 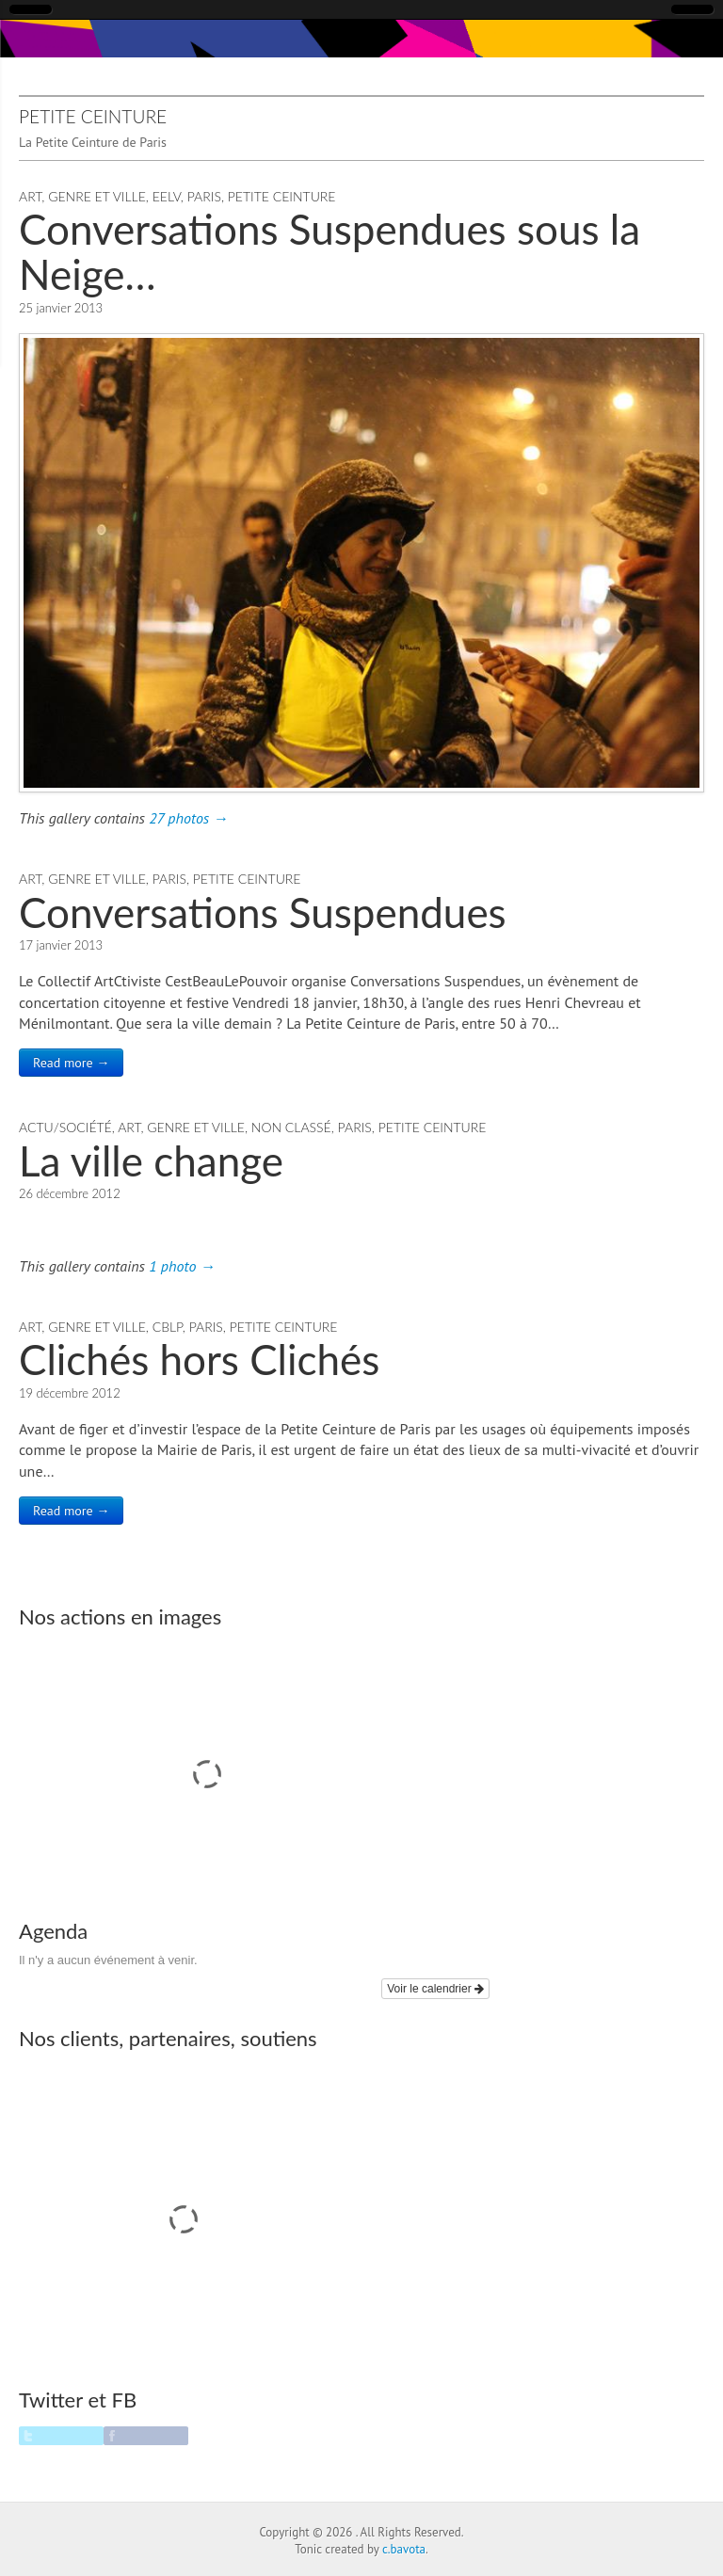 I want to click on Art, Genre et Ville, so click(x=82, y=196).